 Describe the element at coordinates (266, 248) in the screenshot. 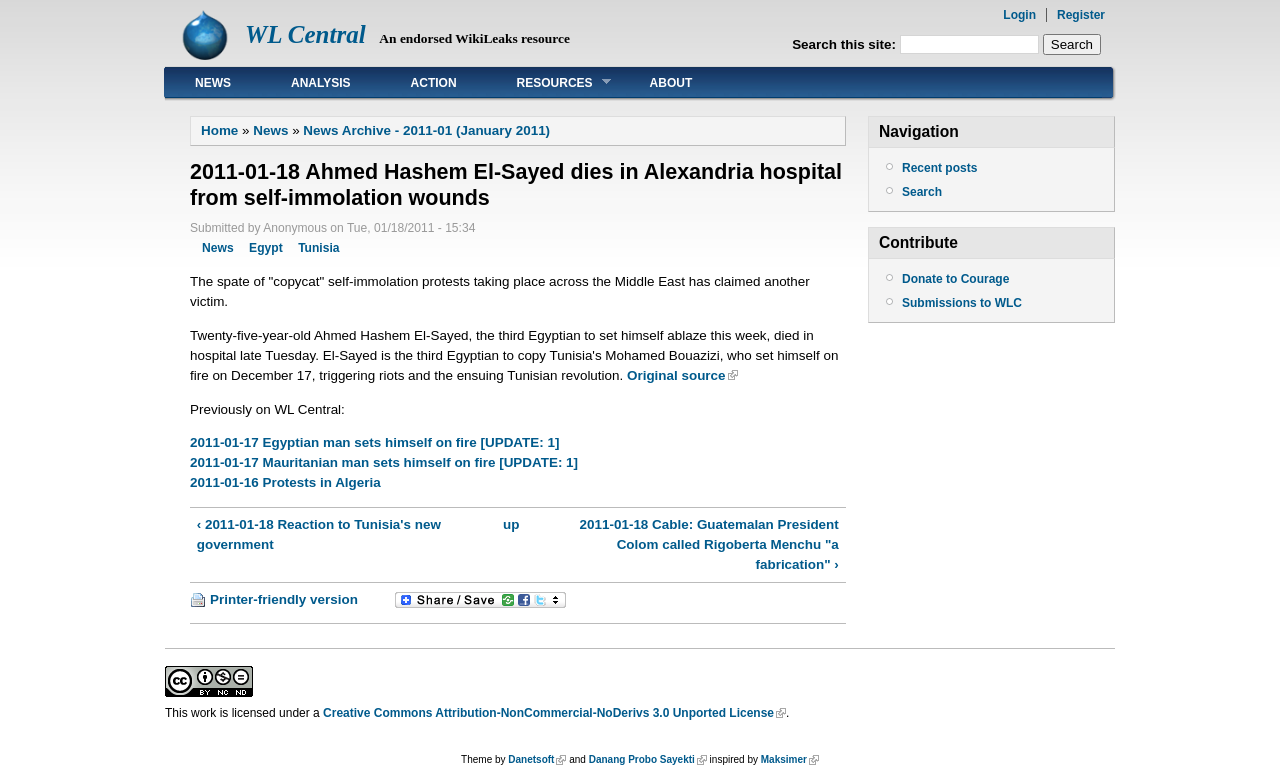

I see `Egypt` at that location.